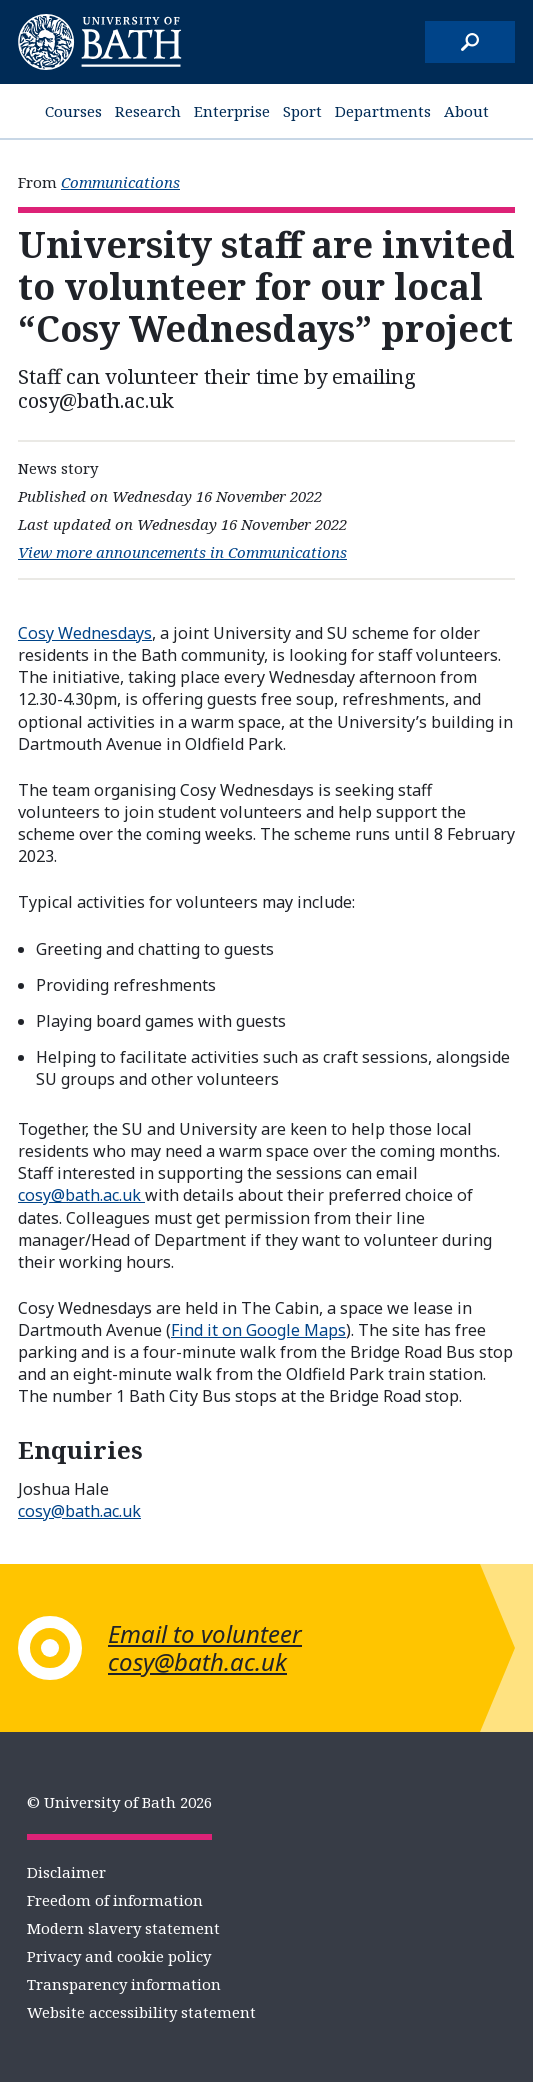  What do you see at coordinates (383, 111) in the screenshot?
I see `Departments` at bounding box center [383, 111].